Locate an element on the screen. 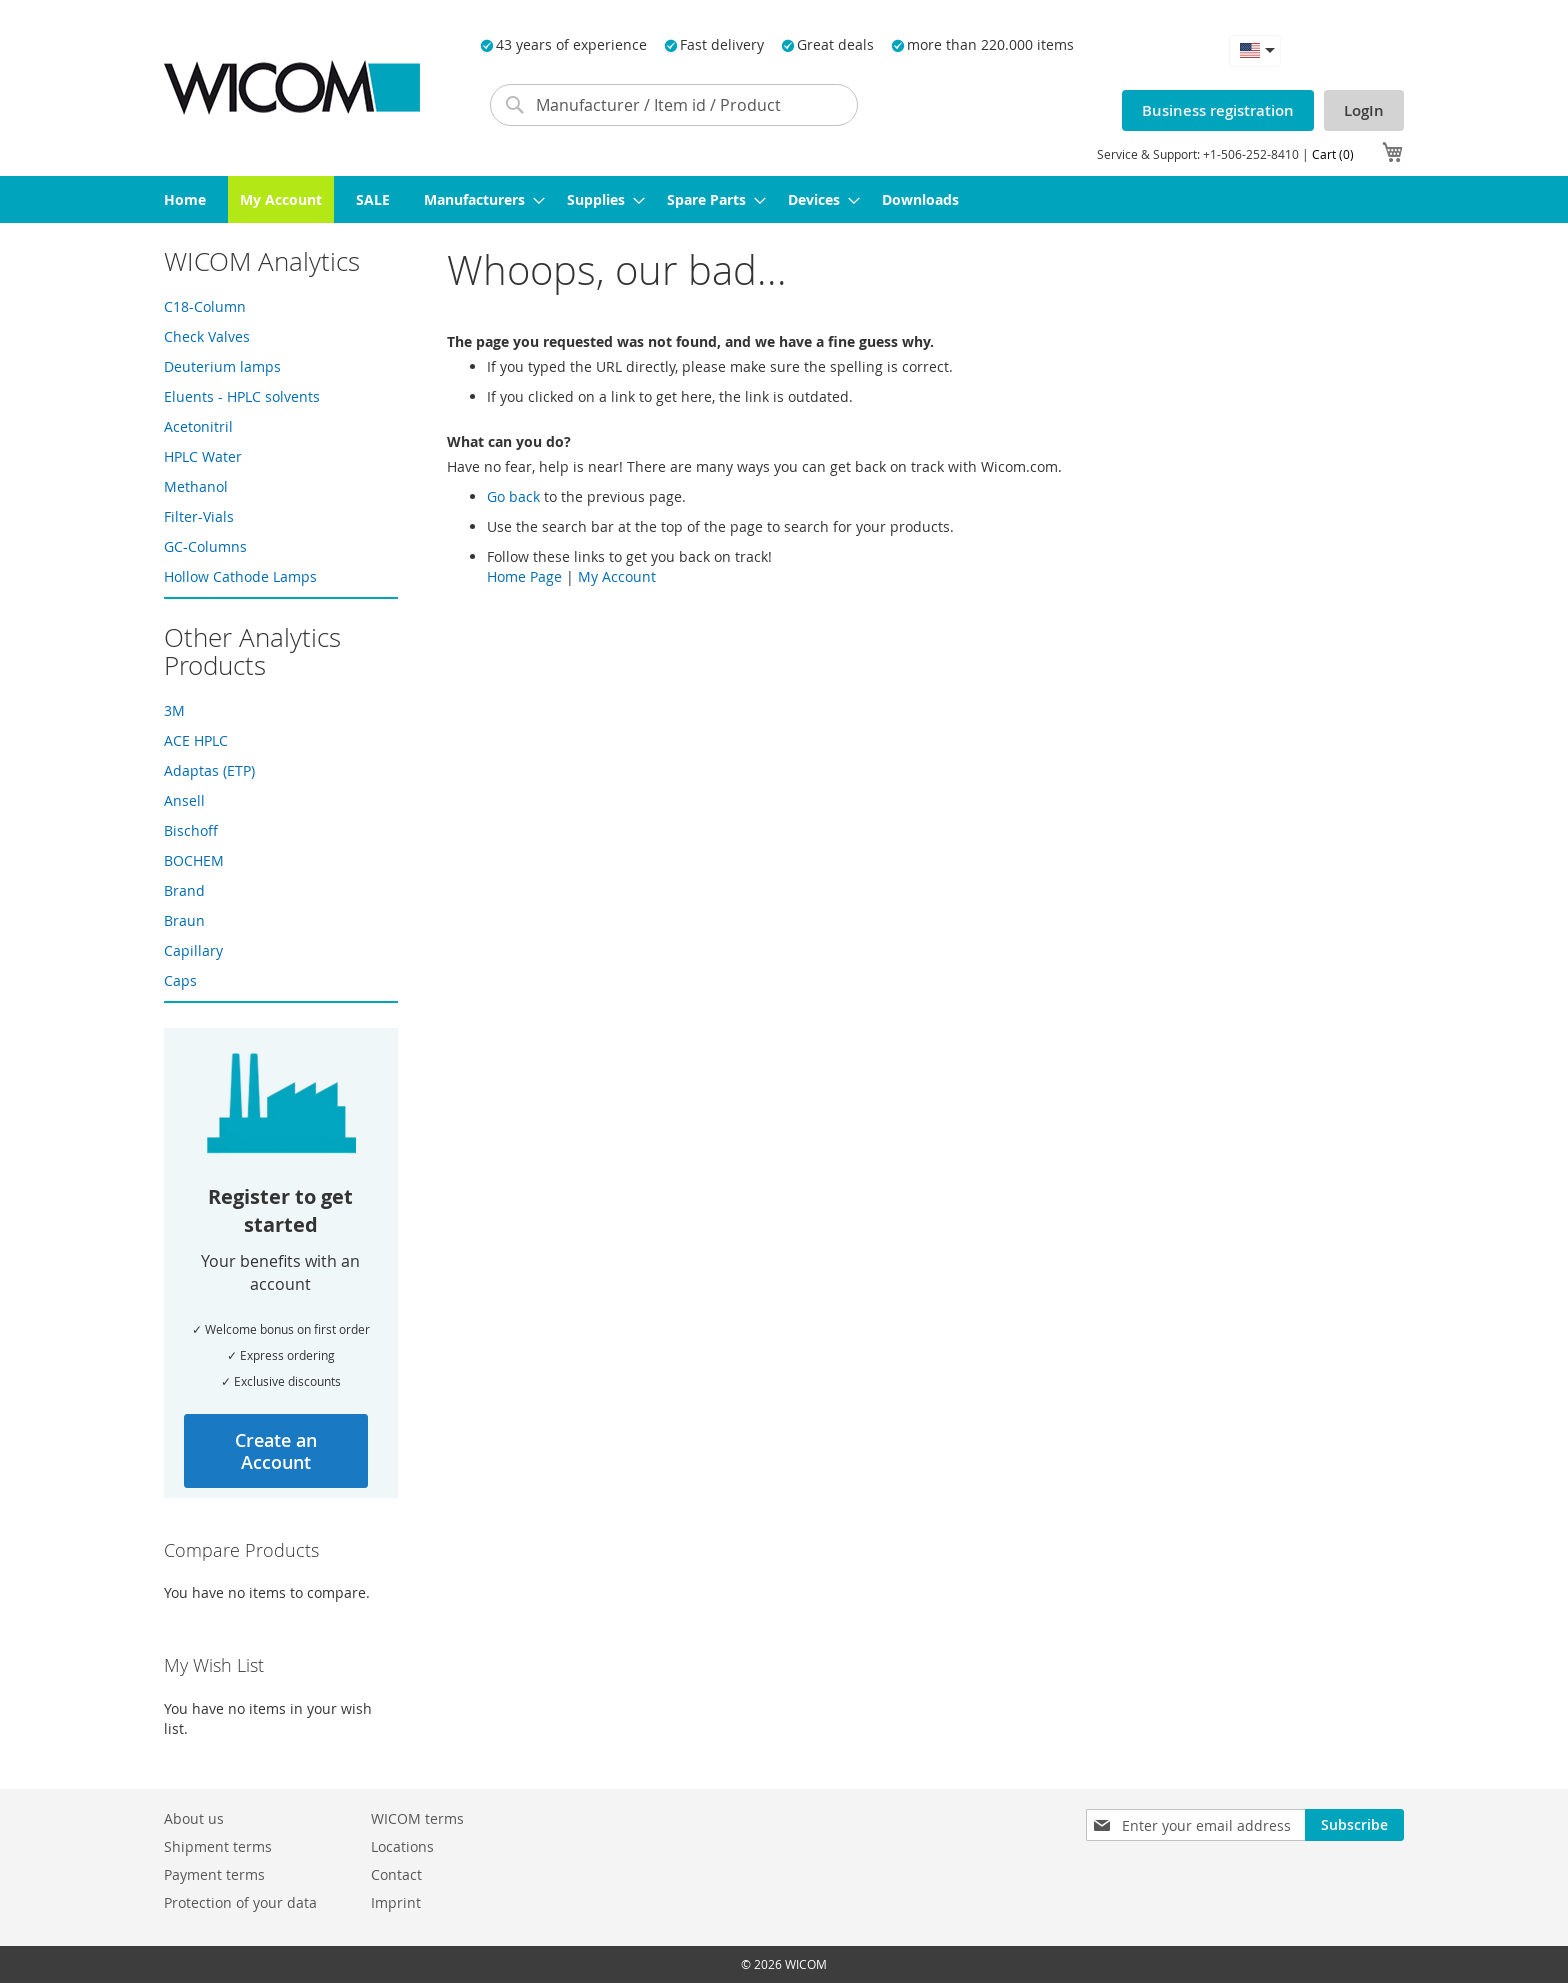  Brand is located at coordinates (184, 890).